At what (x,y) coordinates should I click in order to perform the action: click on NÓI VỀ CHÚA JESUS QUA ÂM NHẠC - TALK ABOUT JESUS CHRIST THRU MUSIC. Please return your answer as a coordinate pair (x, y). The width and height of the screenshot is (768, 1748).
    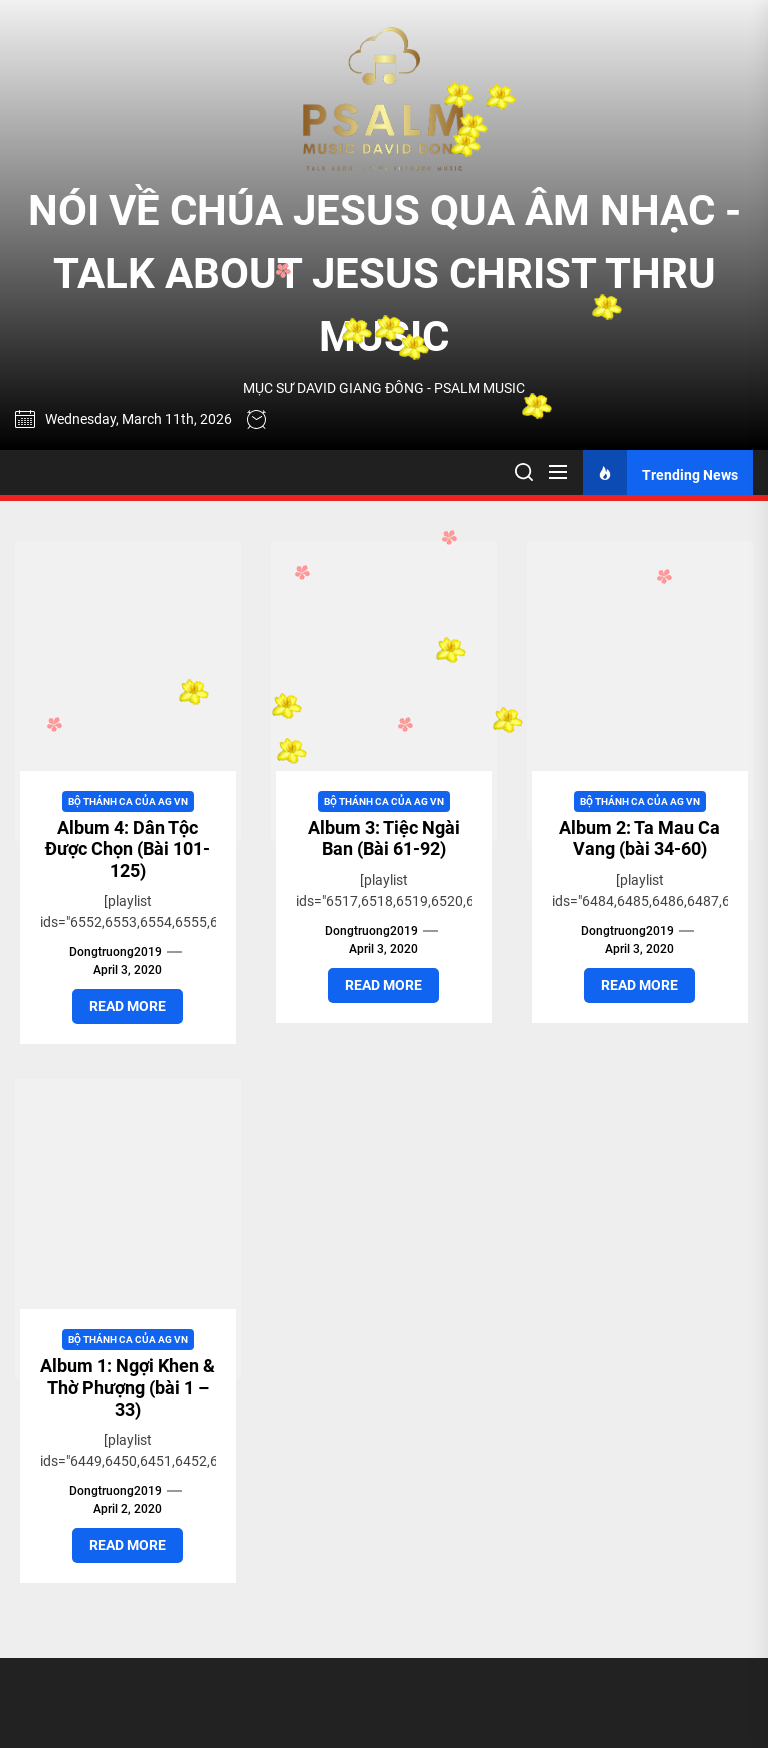
    Looking at the image, I should click on (384, 273).